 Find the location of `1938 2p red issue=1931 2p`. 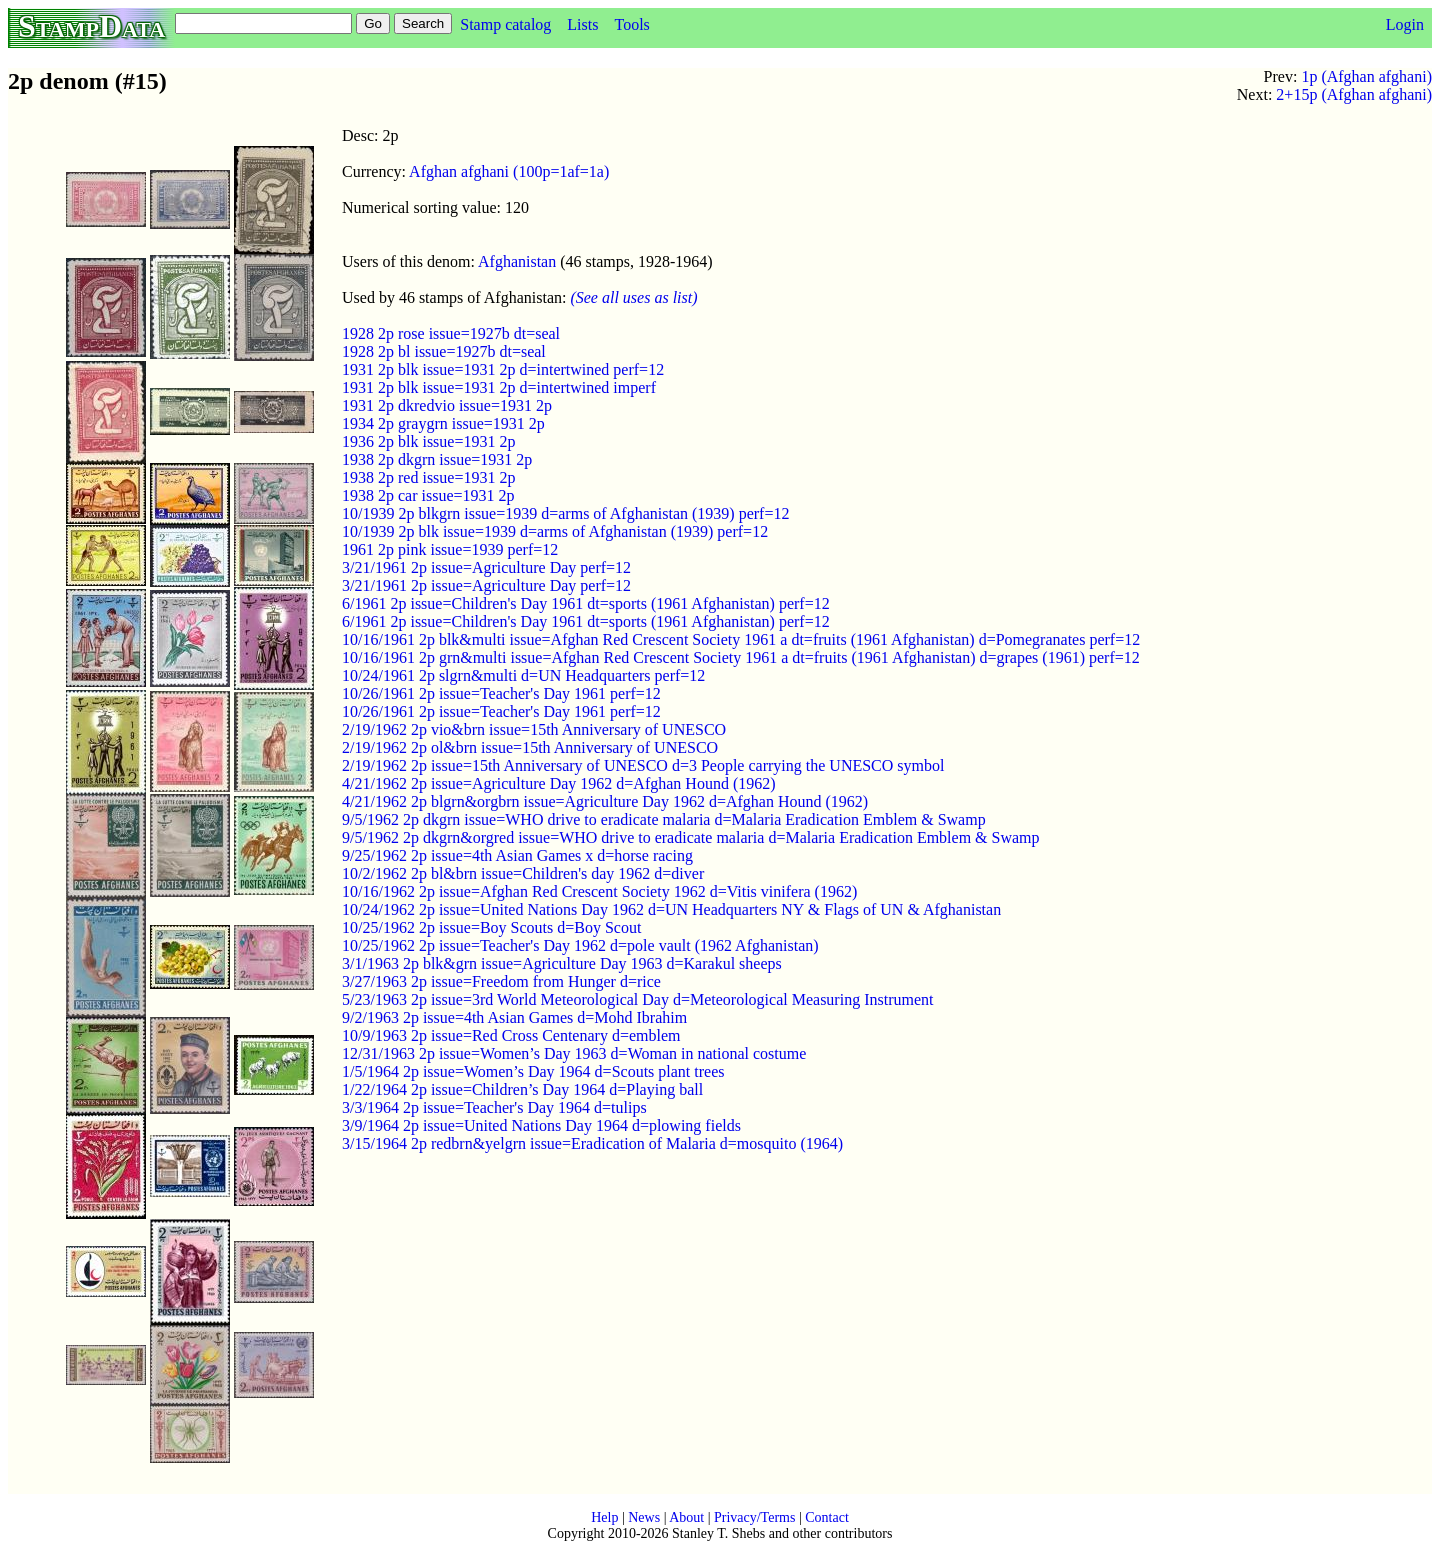

1938 2p red issue=1931 2p is located at coordinates (428, 477).